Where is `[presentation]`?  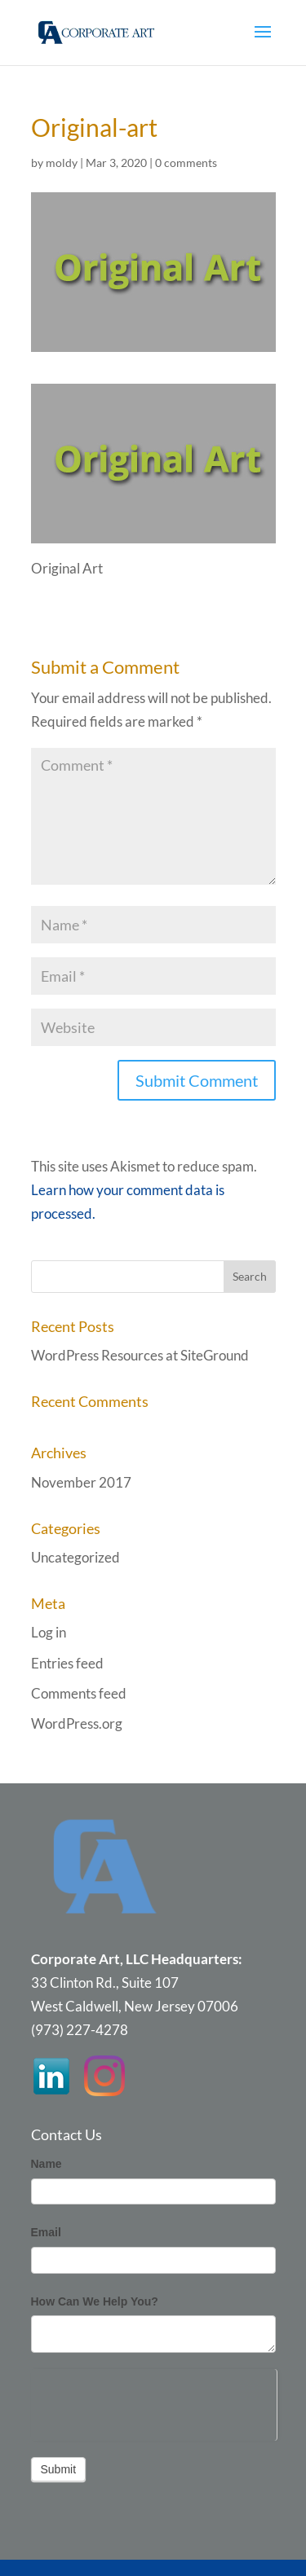 [presentation] is located at coordinates (154, 2401).